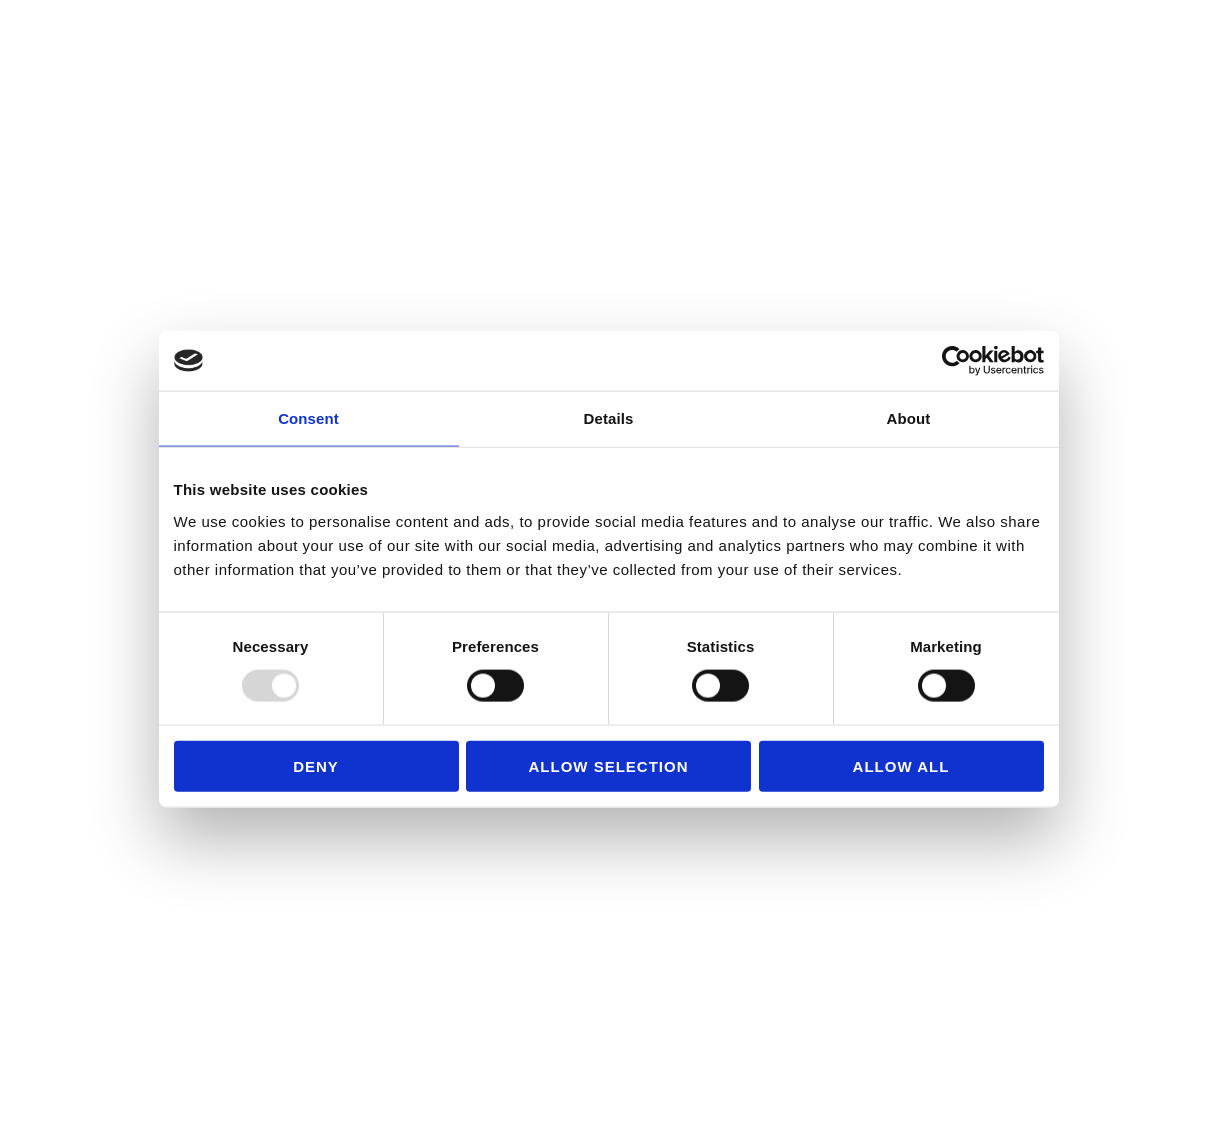 The image size is (1217, 1138). What do you see at coordinates (956, 361) in the screenshot?
I see `[Usercentrics Cookiebot - opens in a new window]` at bounding box center [956, 361].